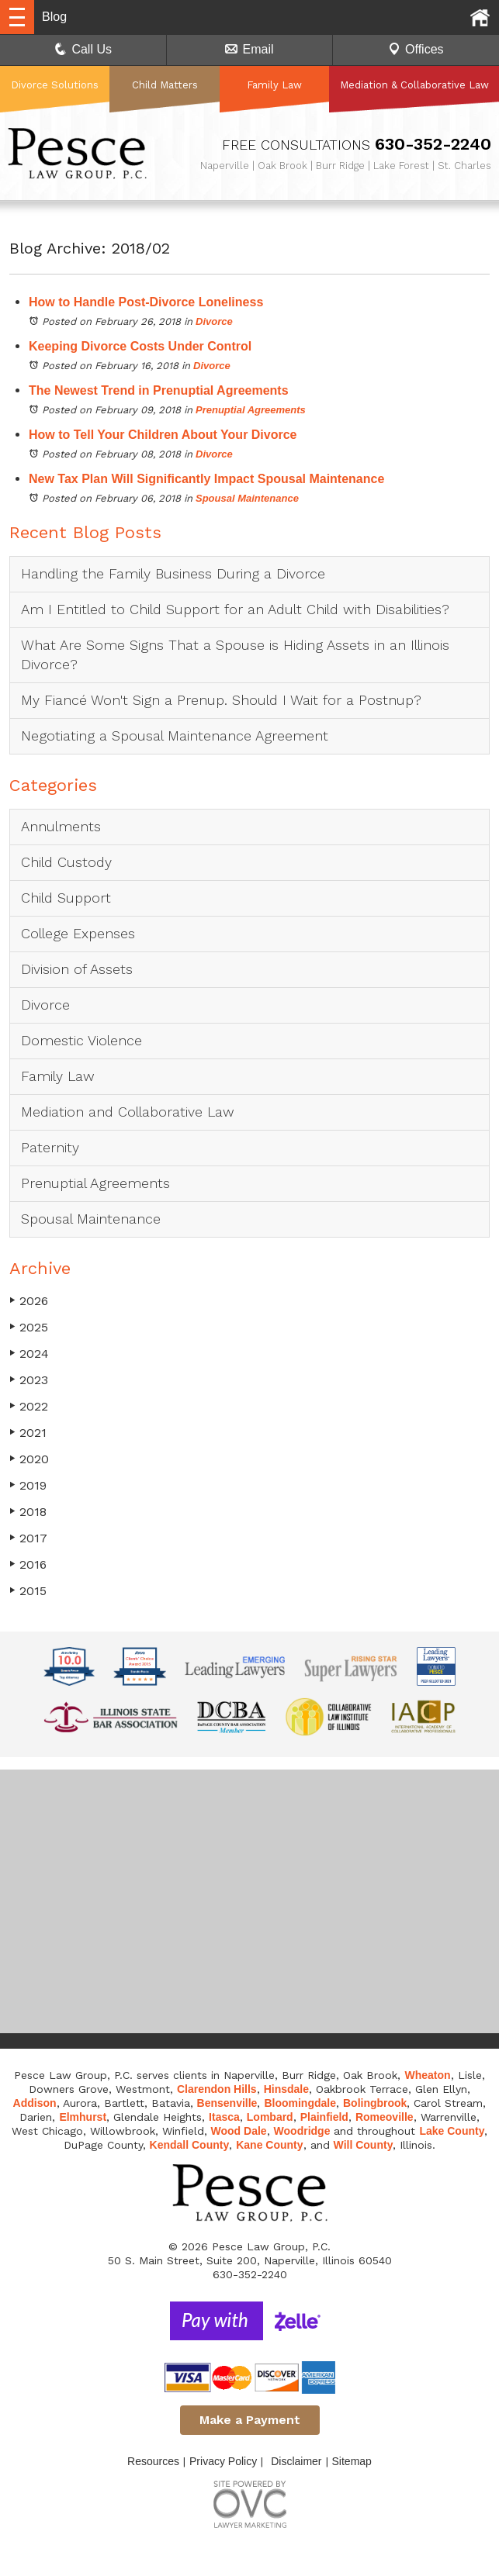 The width and height of the screenshot is (499, 2576). I want to click on 2024, so click(29, 1353).